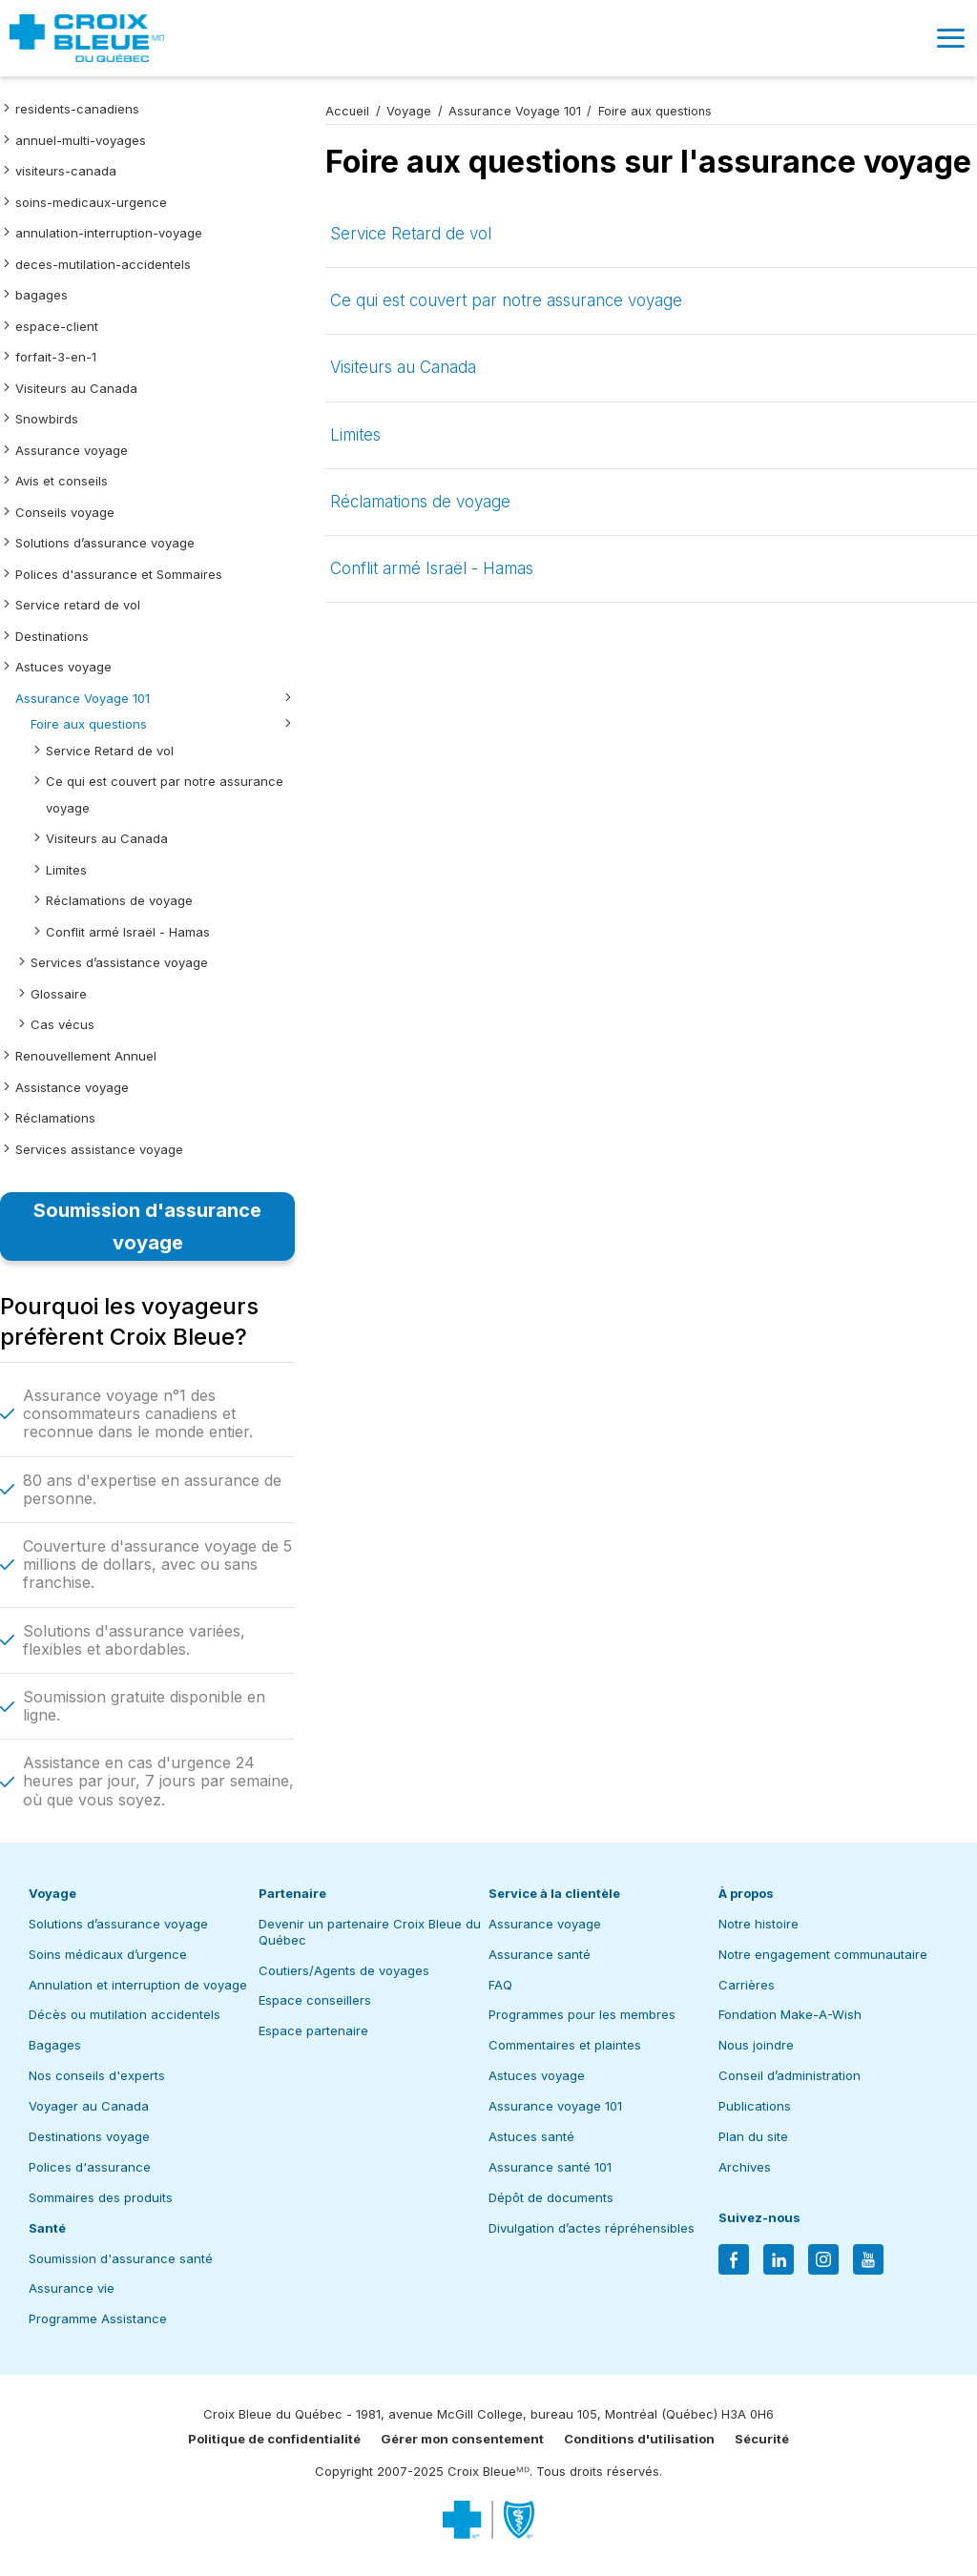 The width and height of the screenshot is (977, 2576). Describe the element at coordinates (762, 2438) in the screenshot. I see `Sécurité` at that location.